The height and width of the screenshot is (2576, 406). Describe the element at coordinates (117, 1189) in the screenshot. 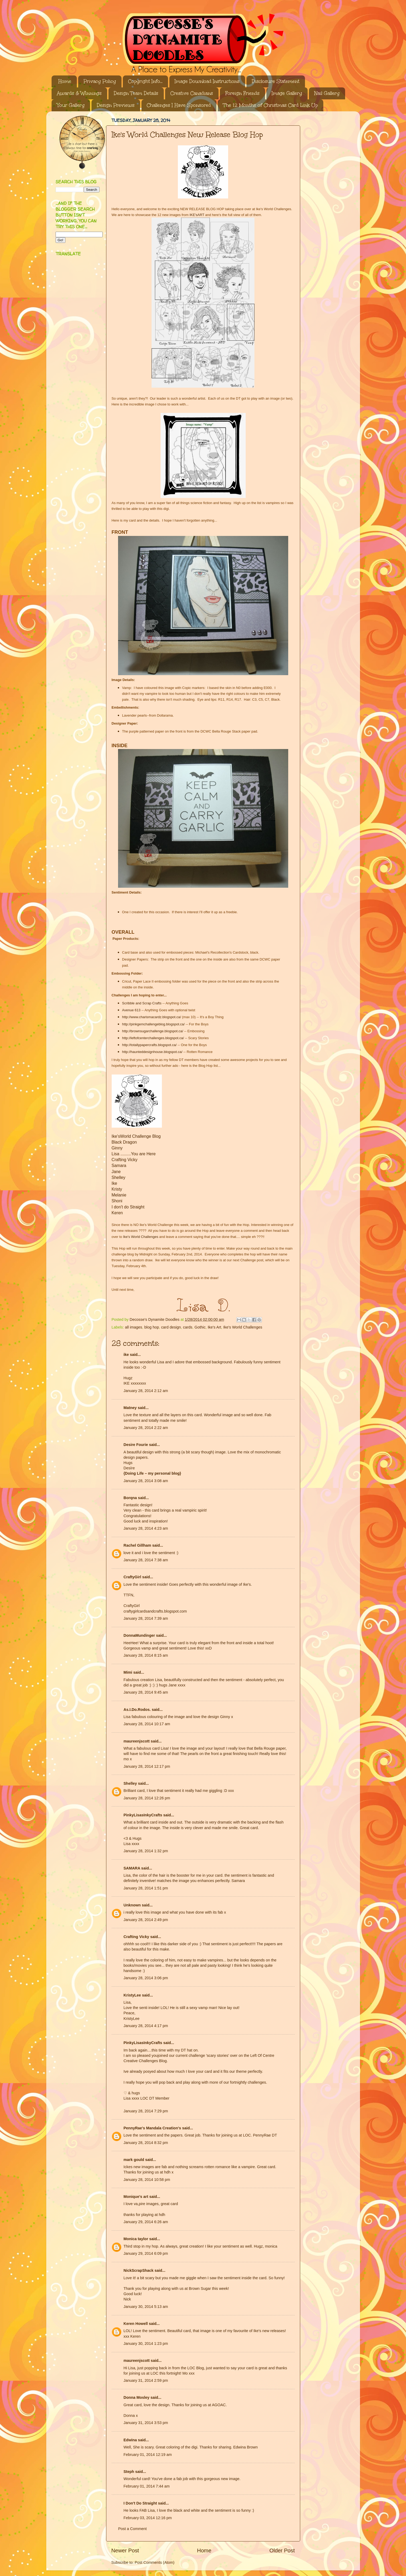

I see `Kristy` at that location.